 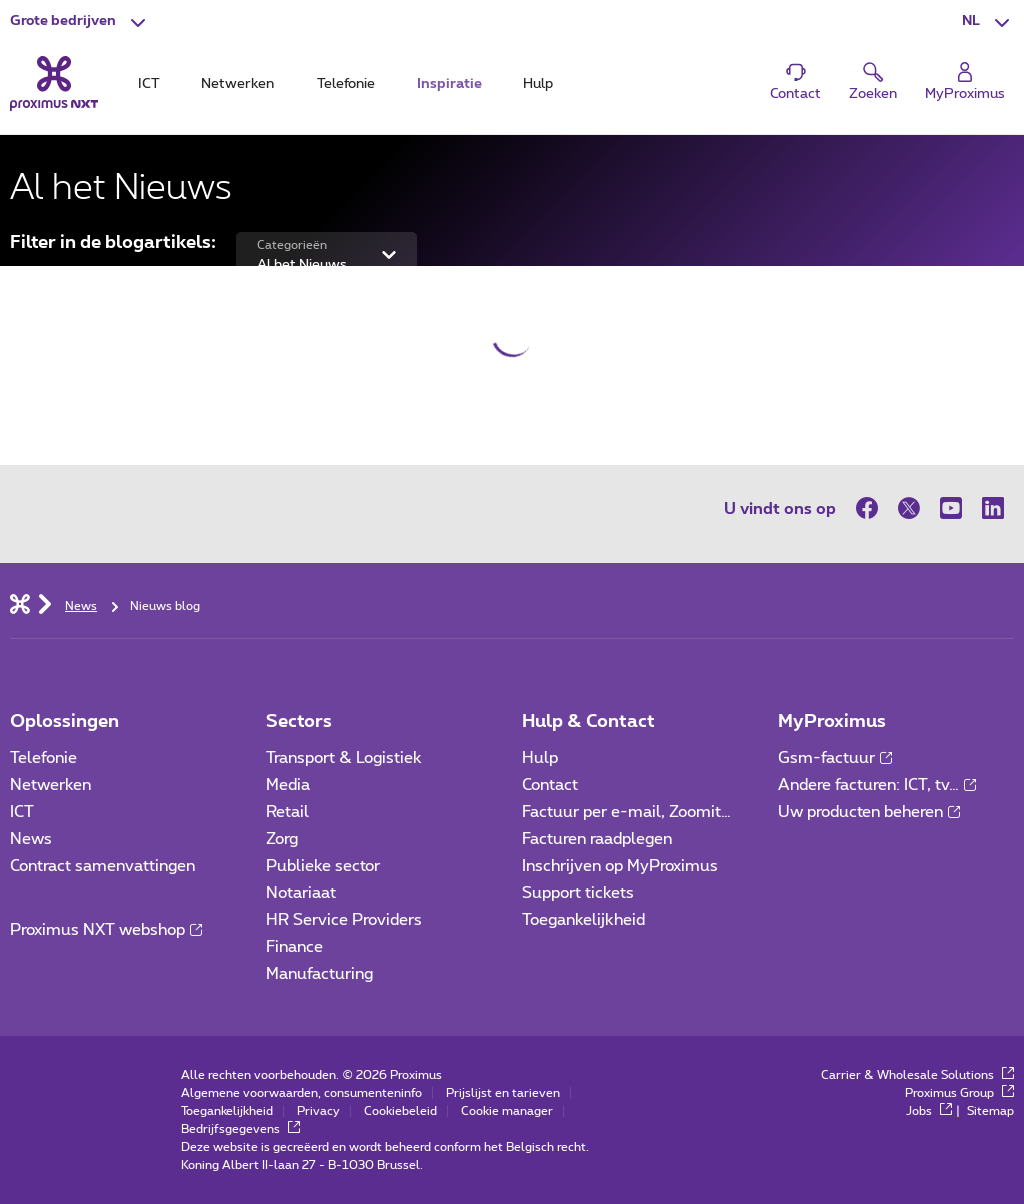 What do you see at coordinates (240, 1129) in the screenshot?
I see `Bedrijfsgegevens` at bounding box center [240, 1129].